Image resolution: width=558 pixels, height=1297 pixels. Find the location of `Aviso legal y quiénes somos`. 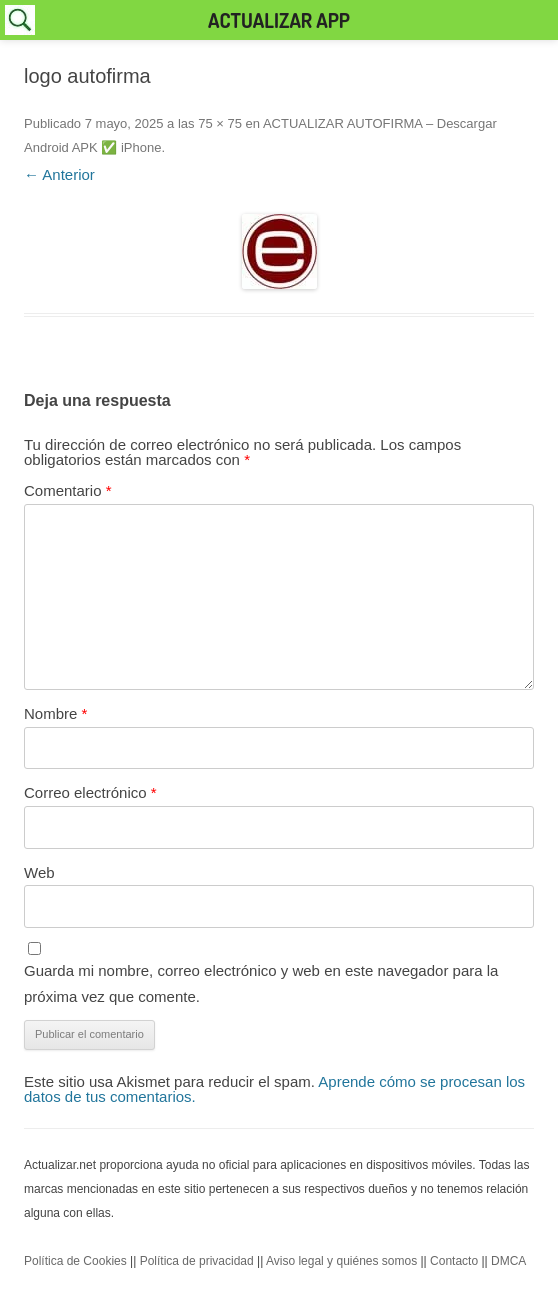

Aviso legal y quiénes somos is located at coordinates (341, 1261).